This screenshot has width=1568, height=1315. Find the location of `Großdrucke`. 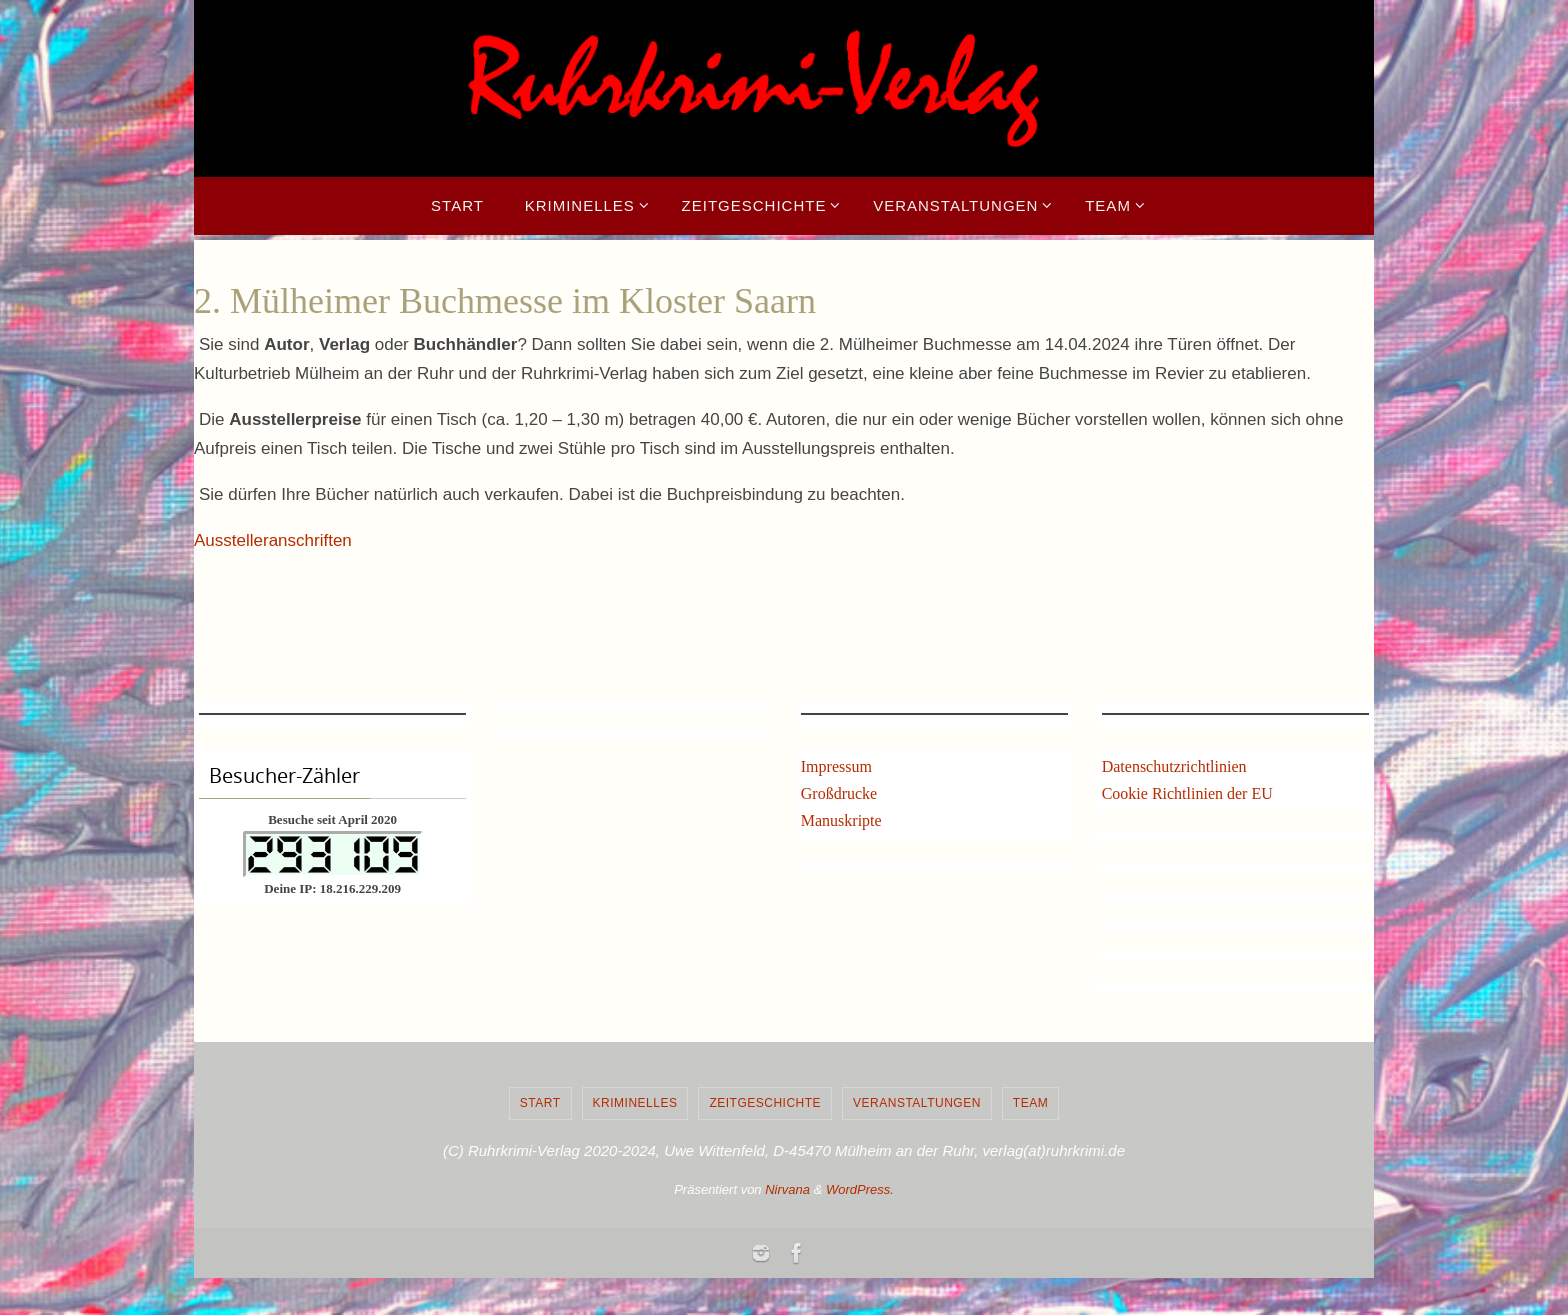

Großdrucke is located at coordinates (839, 793).